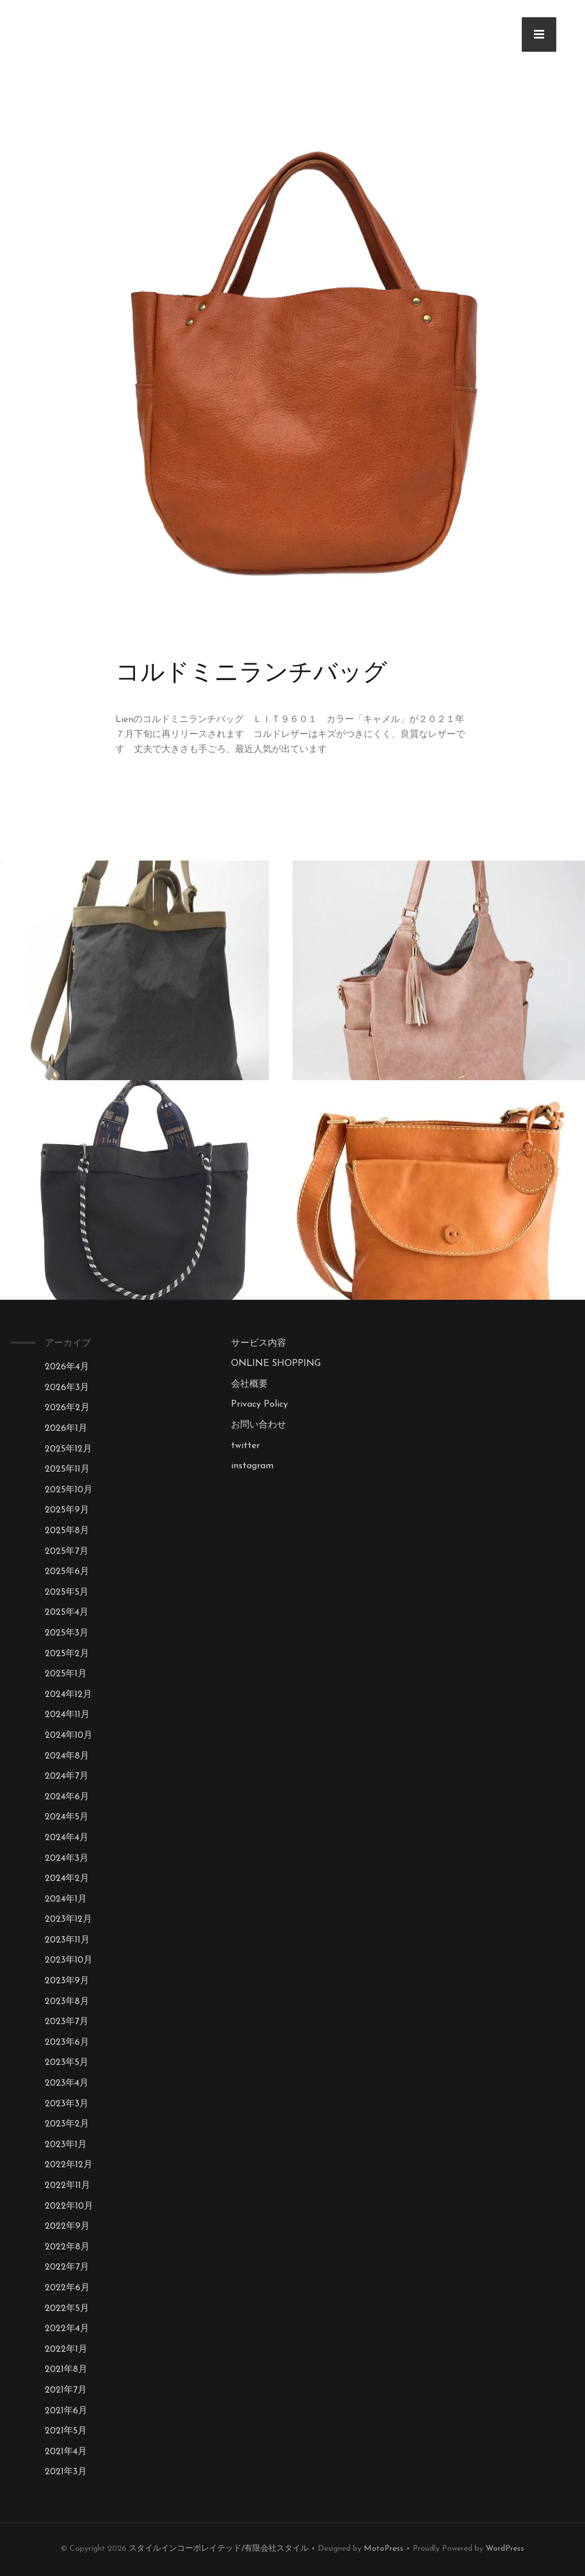 This screenshot has height=2576, width=585. What do you see at coordinates (67, 1654) in the screenshot?
I see `2025年2月` at bounding box center [67, 1654].